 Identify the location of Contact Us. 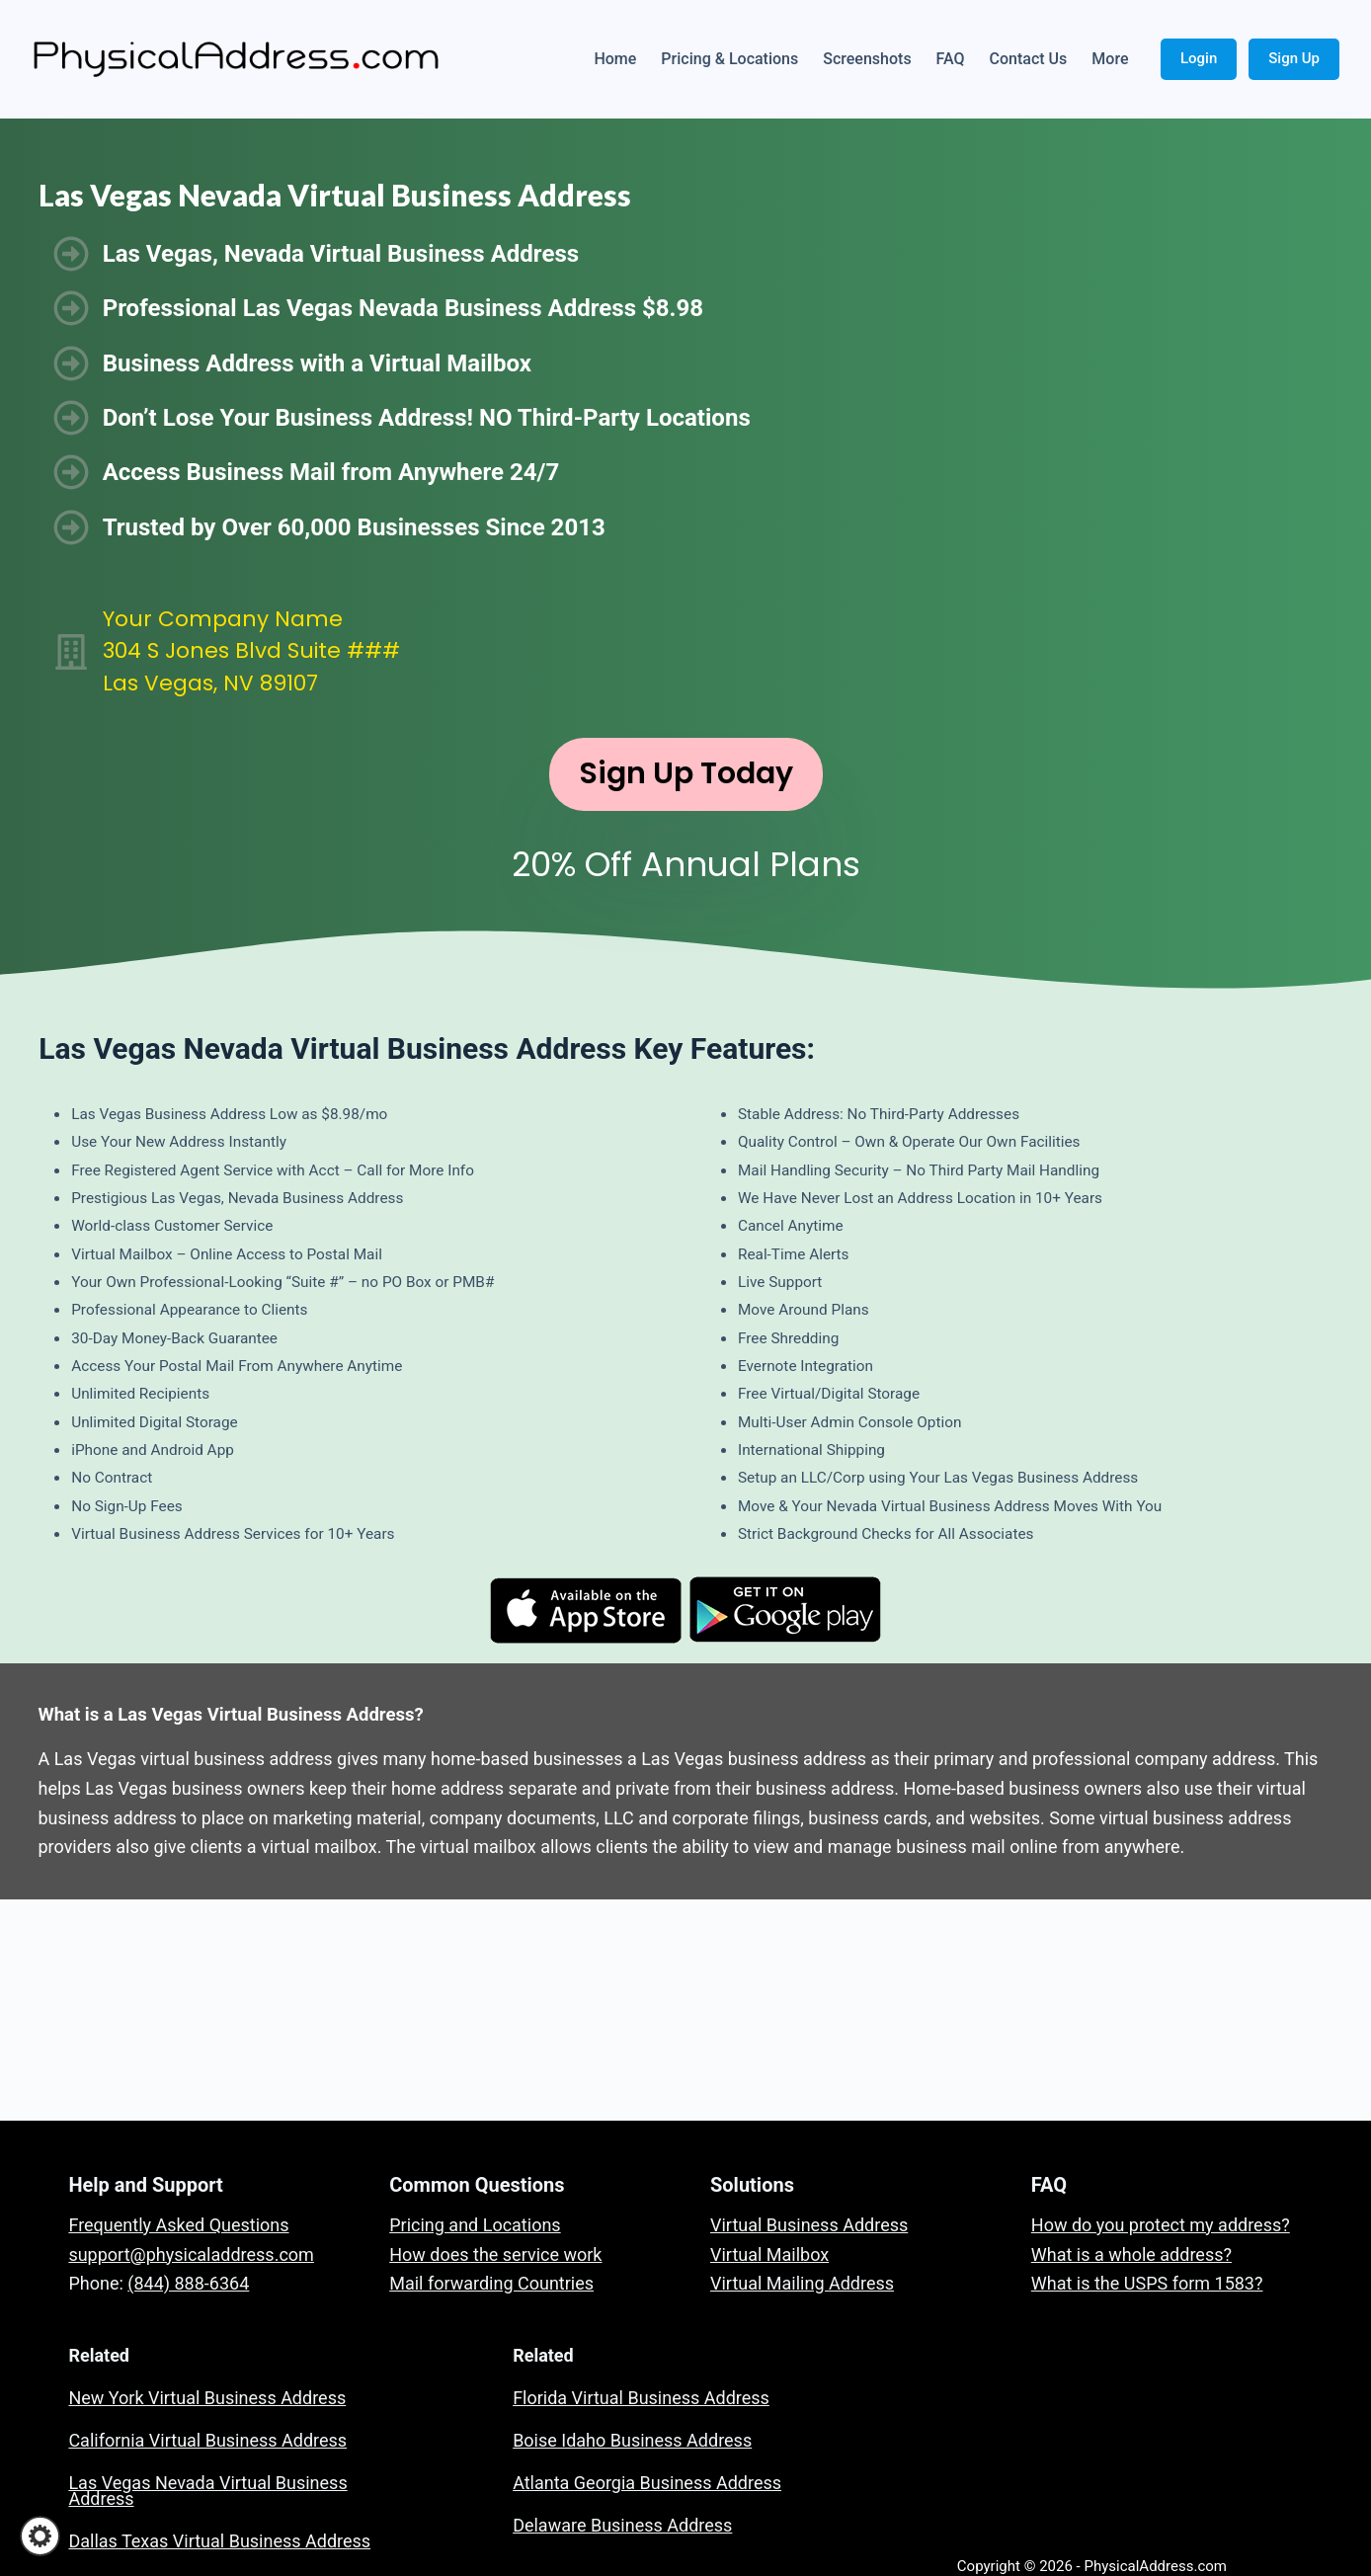
(1029, 58).